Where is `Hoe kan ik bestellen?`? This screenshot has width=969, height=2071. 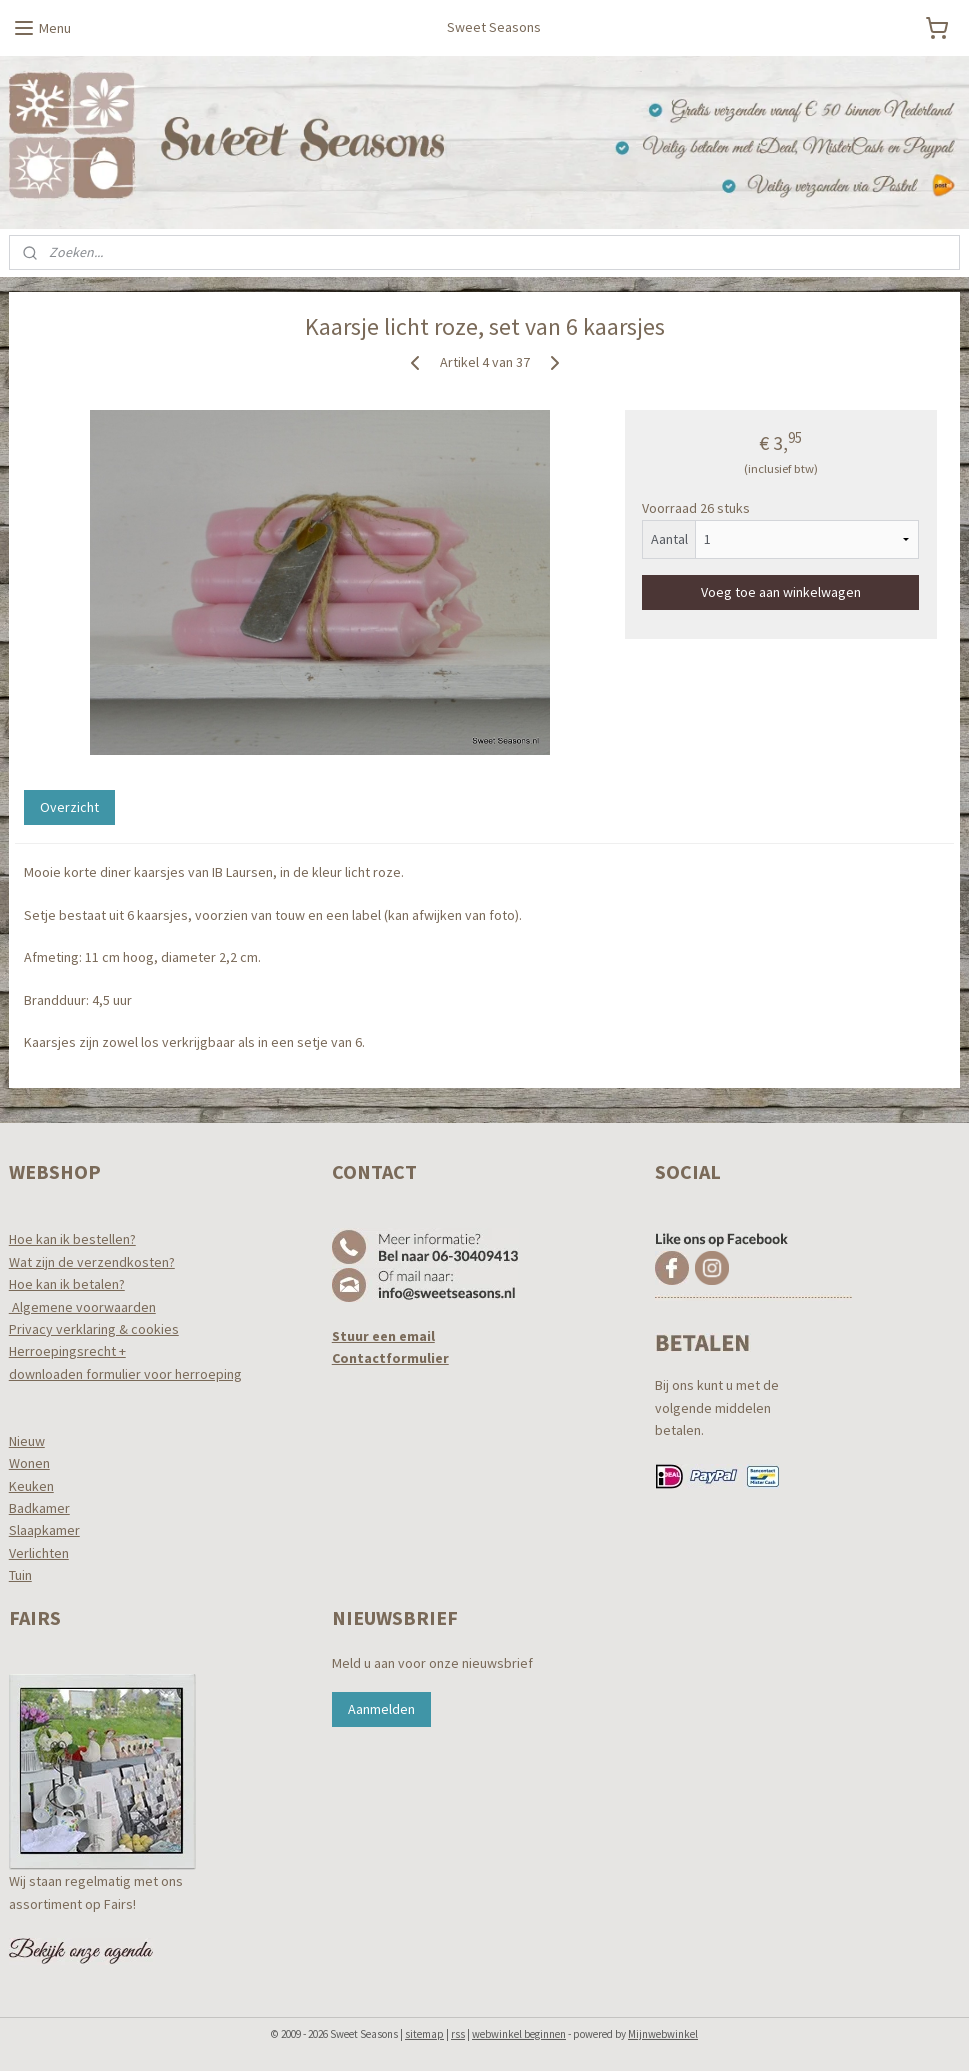 Hoe kan ik bestellen? is located at coordinates (72, 1239).